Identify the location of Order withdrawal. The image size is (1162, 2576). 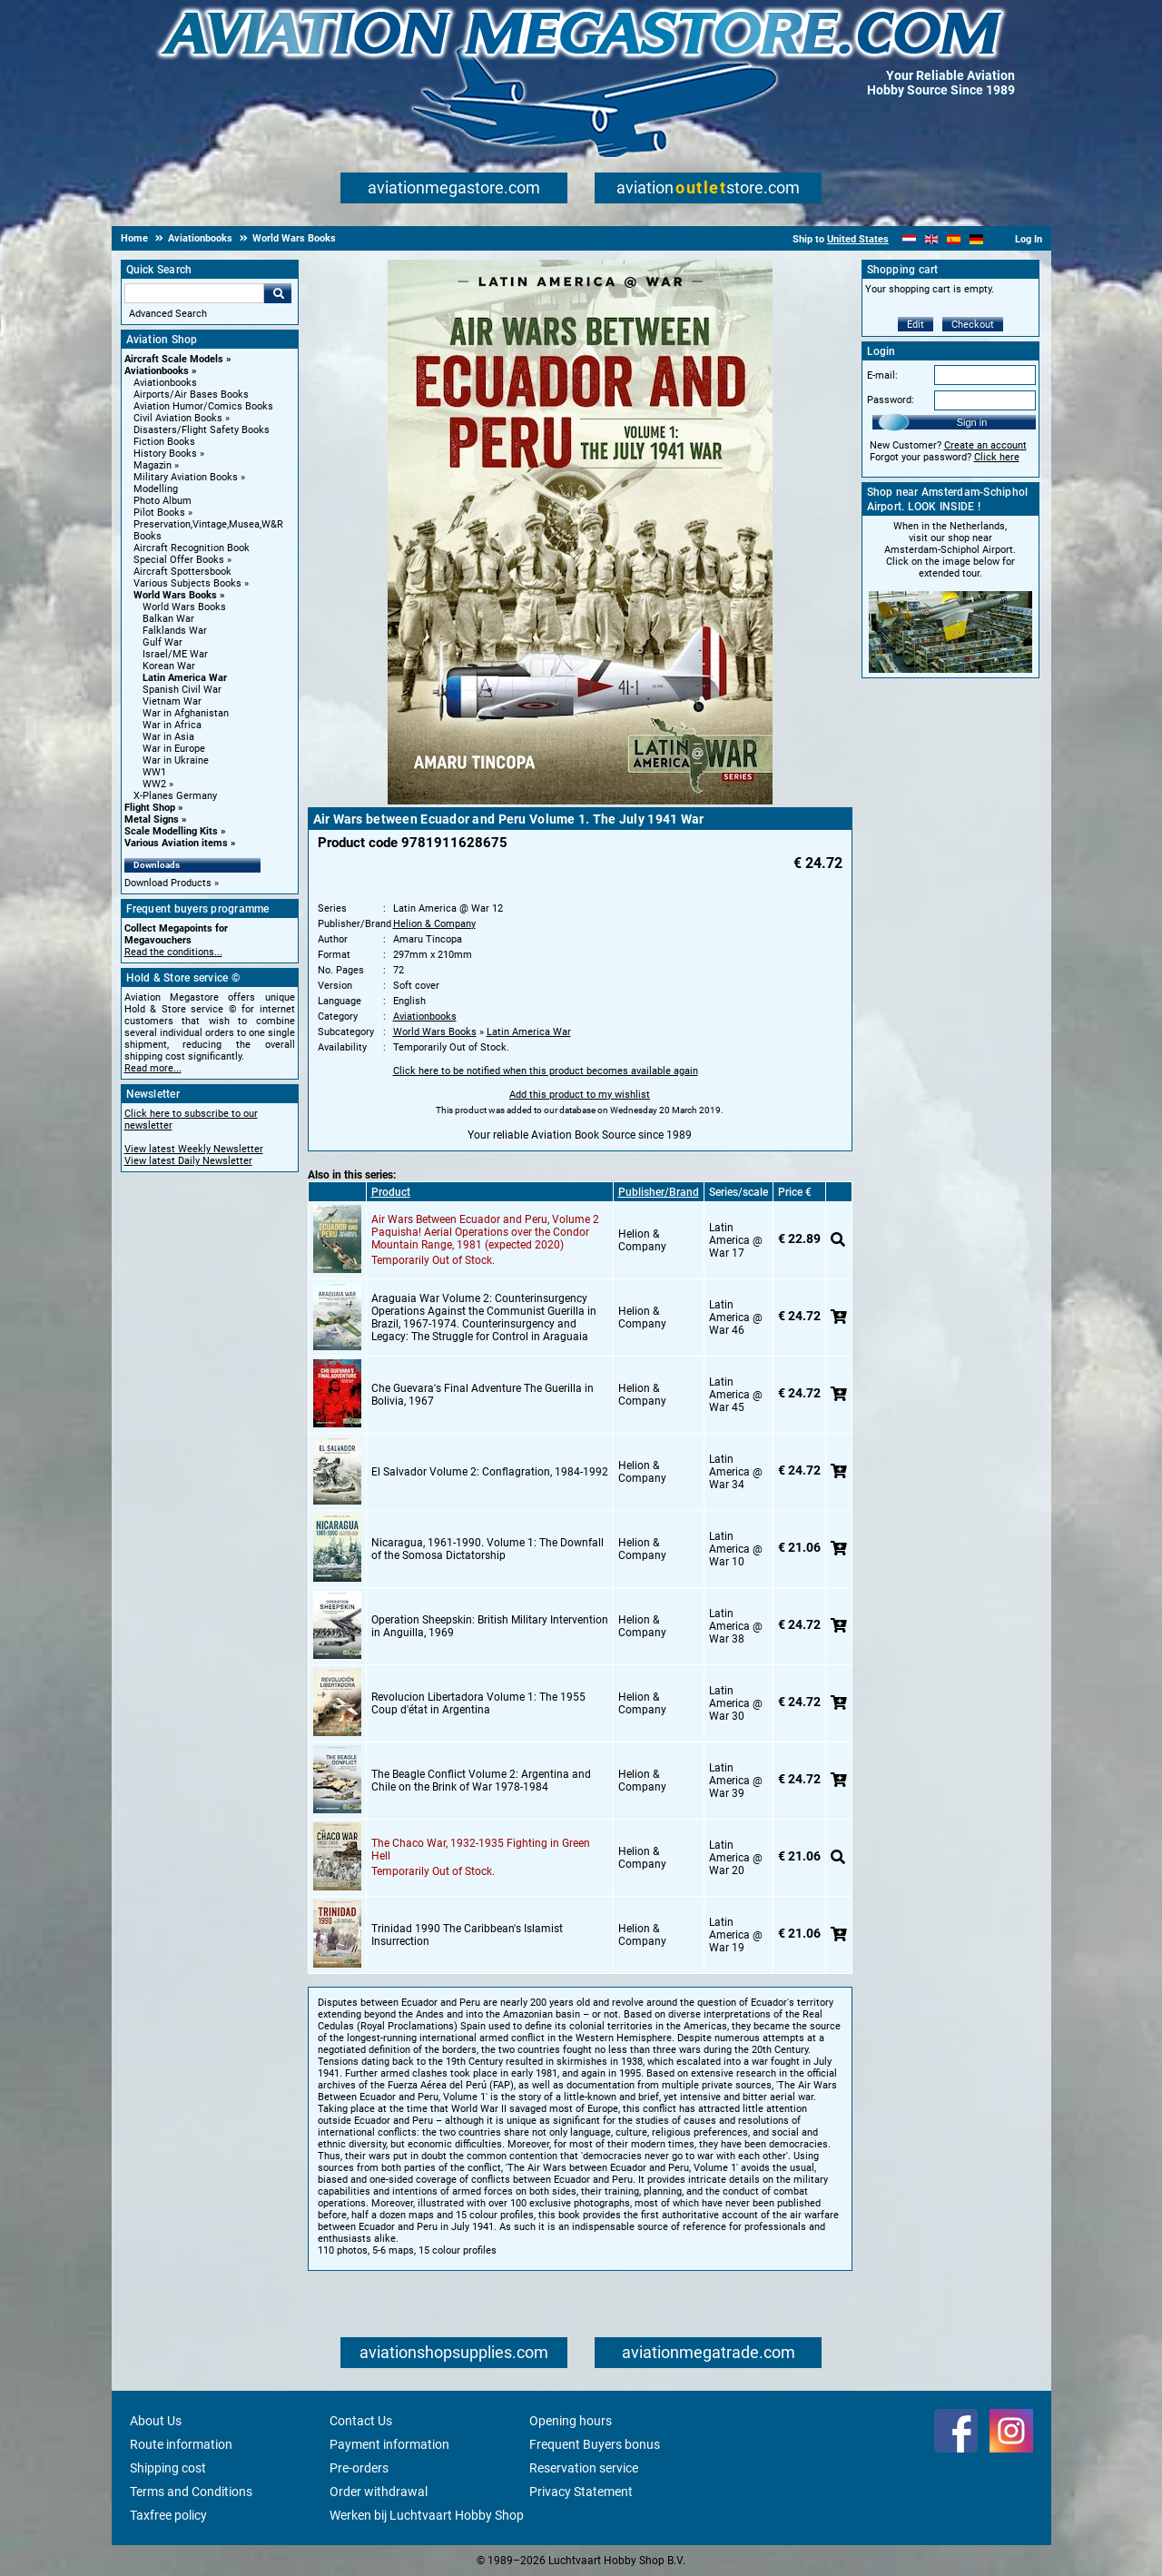
(379, 2491).